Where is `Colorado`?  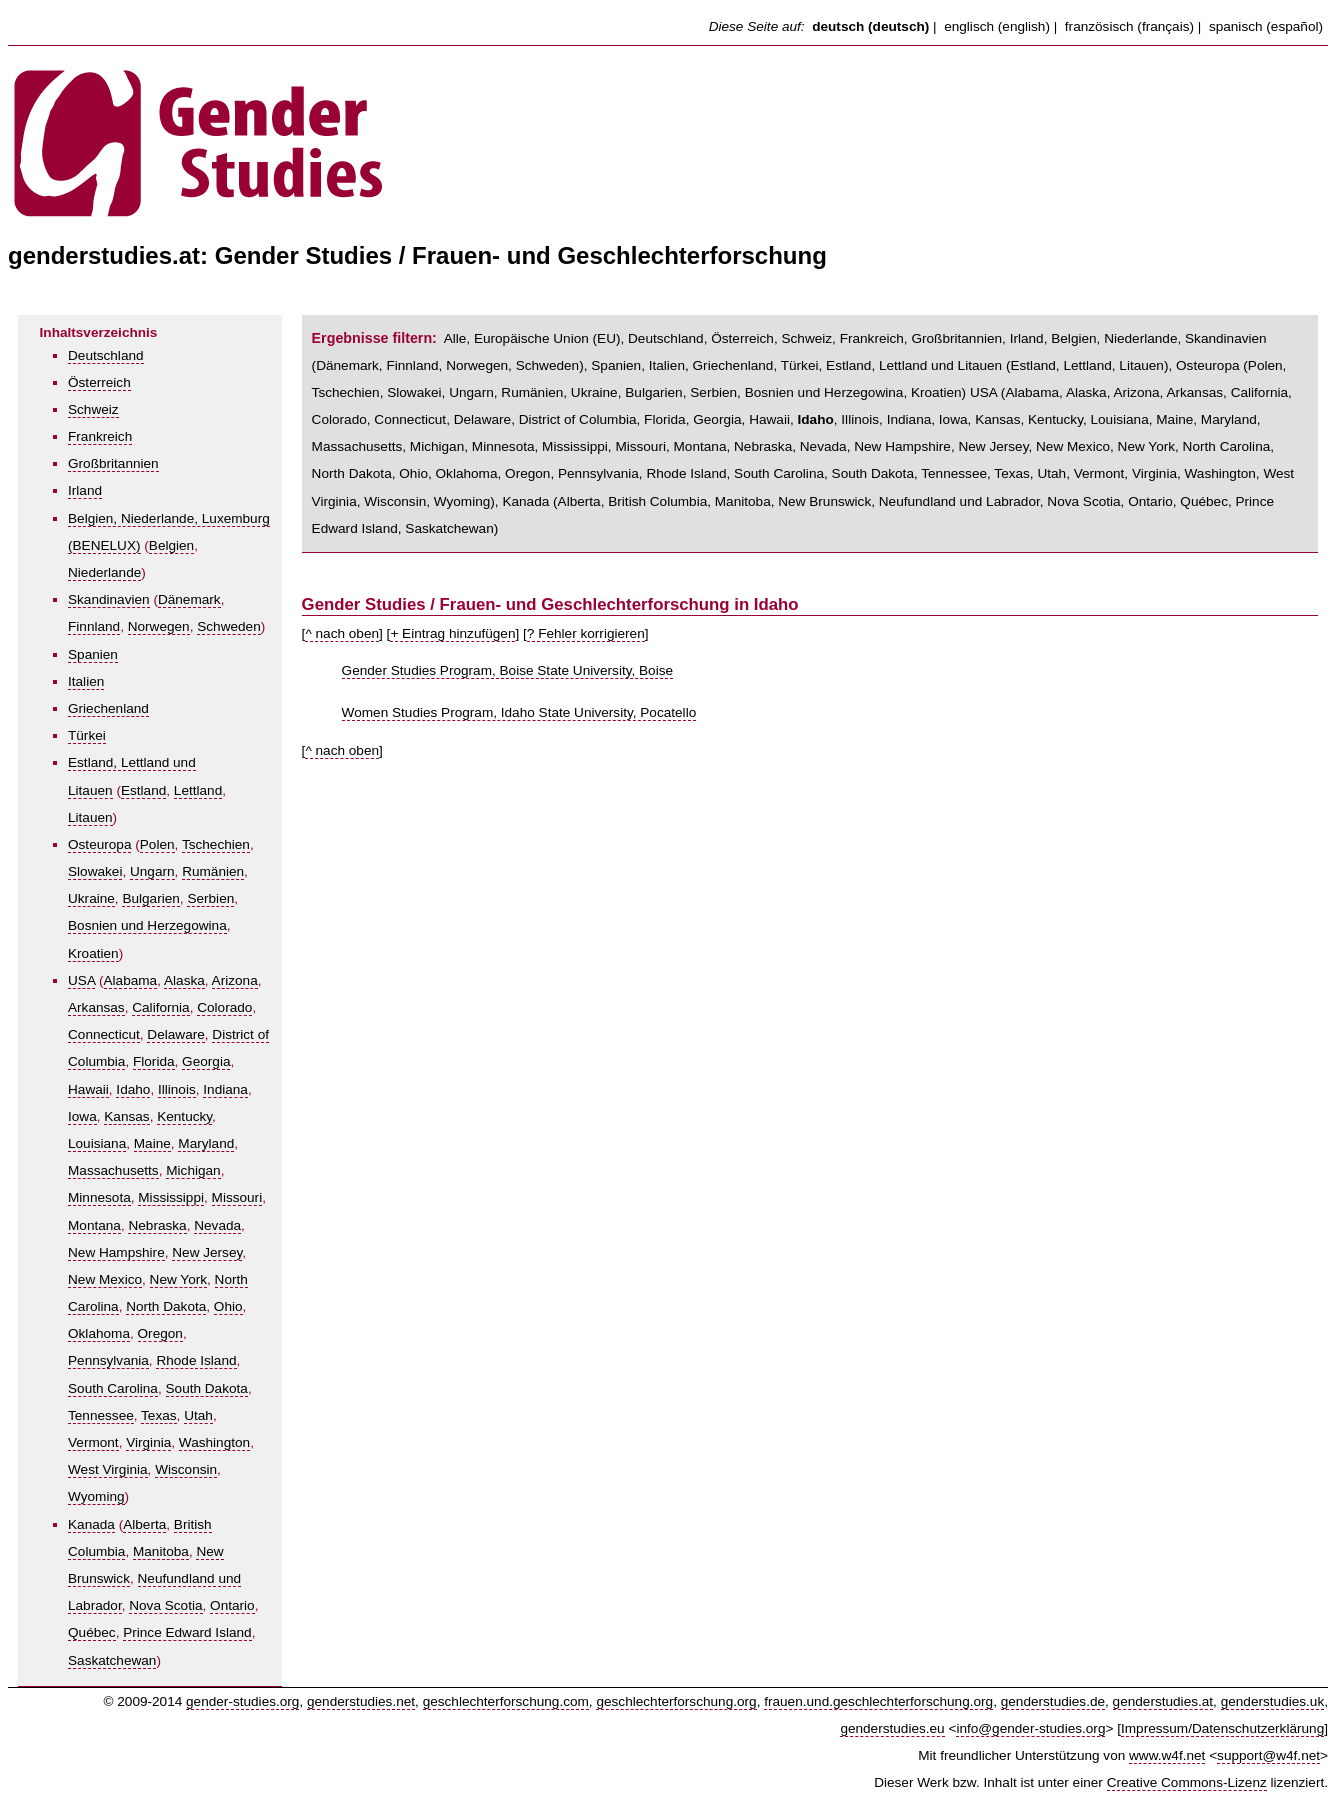
Colorado is located at coordinates (224, 1007).